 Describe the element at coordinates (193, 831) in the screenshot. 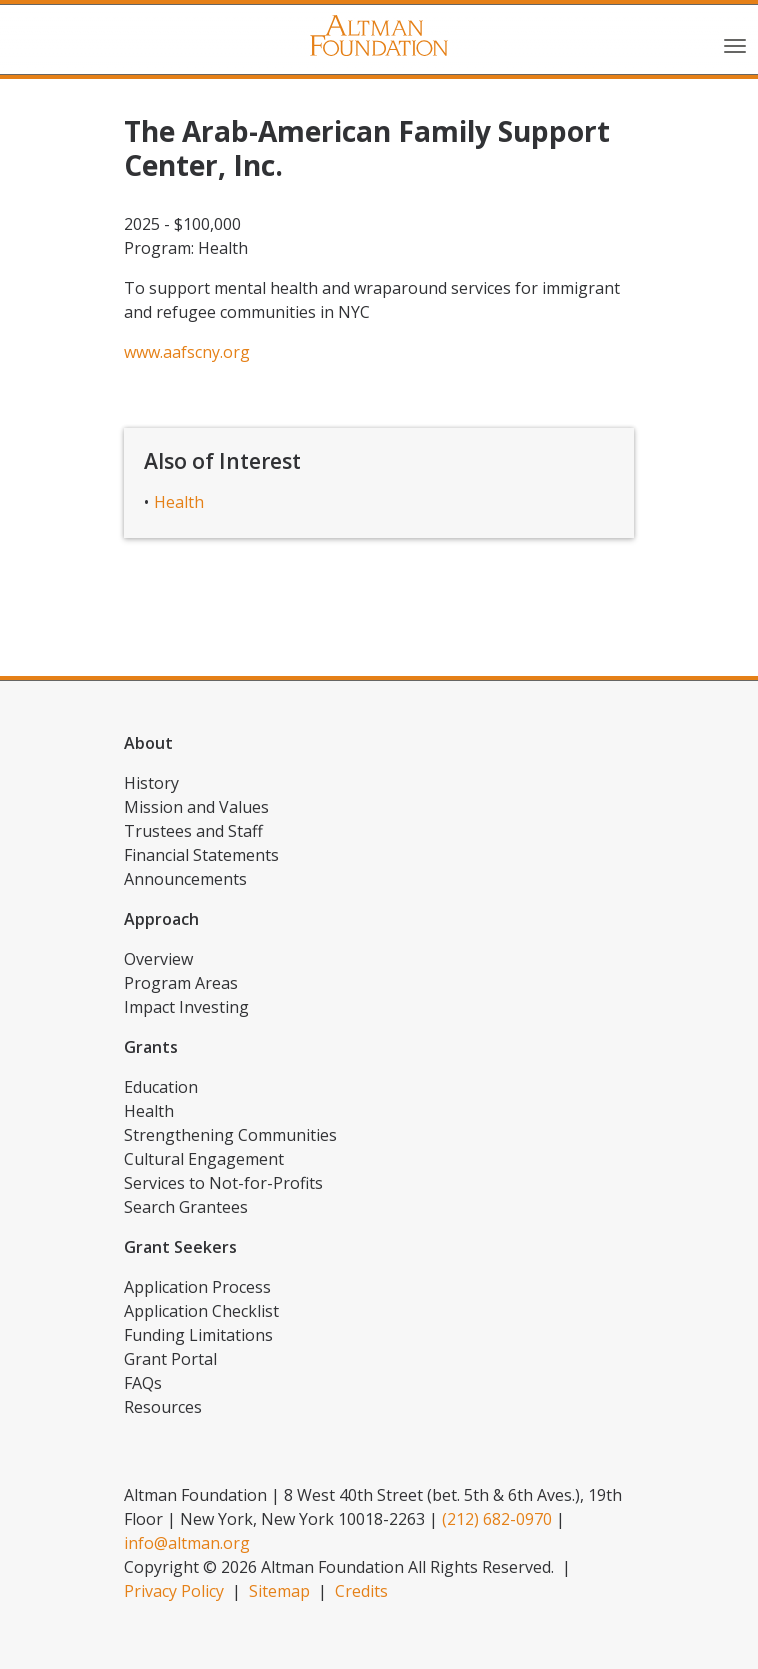

I see `Trustees and Staff` at that location.